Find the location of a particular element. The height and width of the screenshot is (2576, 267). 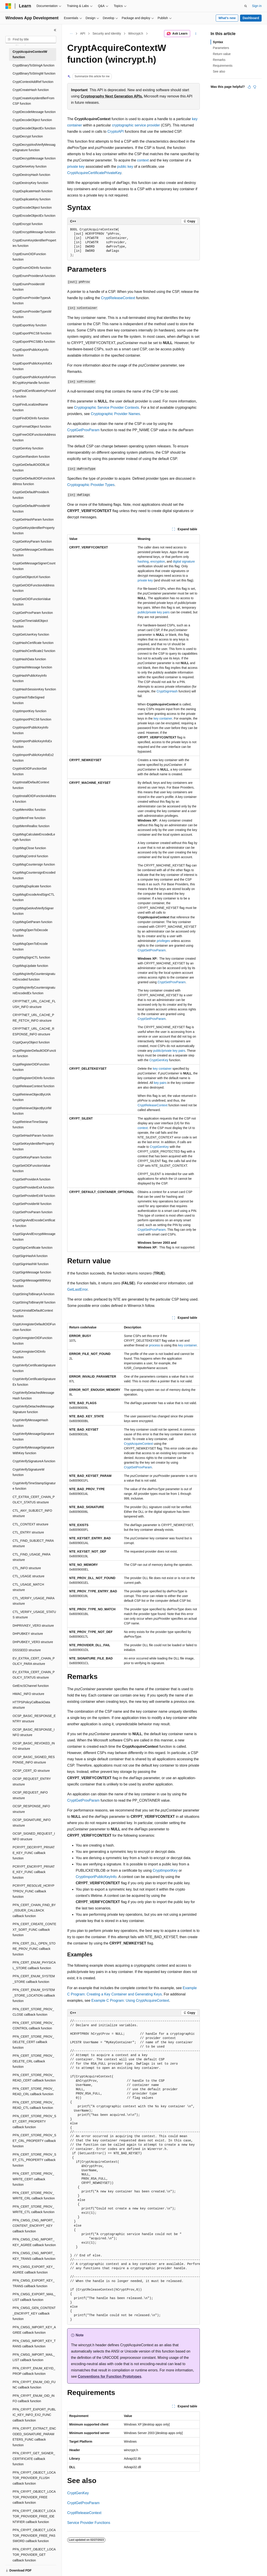

CryptGenKey is located at coordinates (158, 1060).